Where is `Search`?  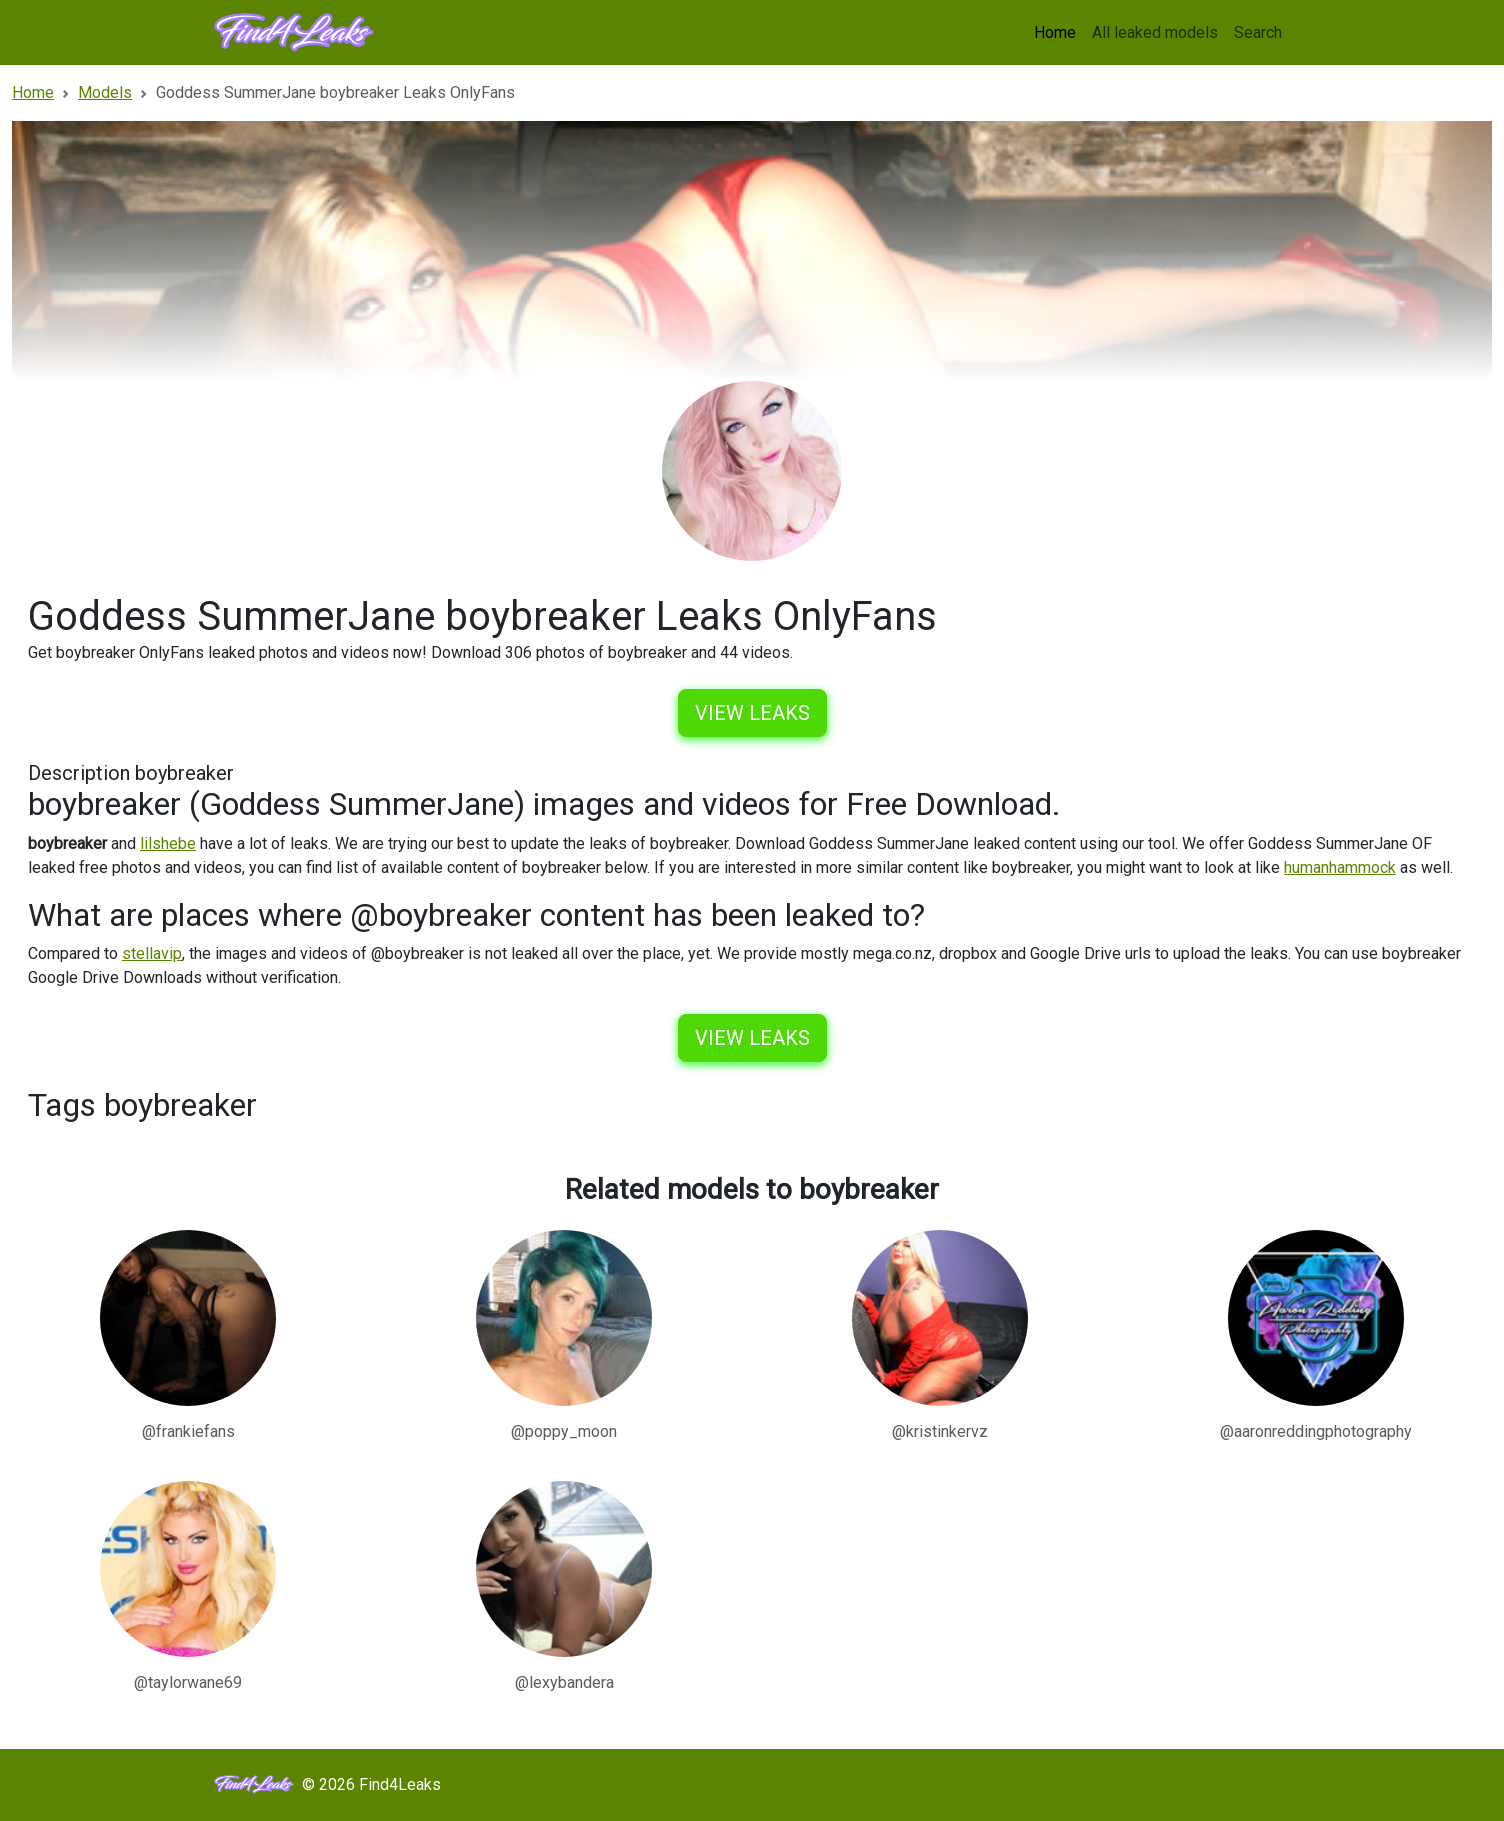 Search is located at coordinates (1258, 32).